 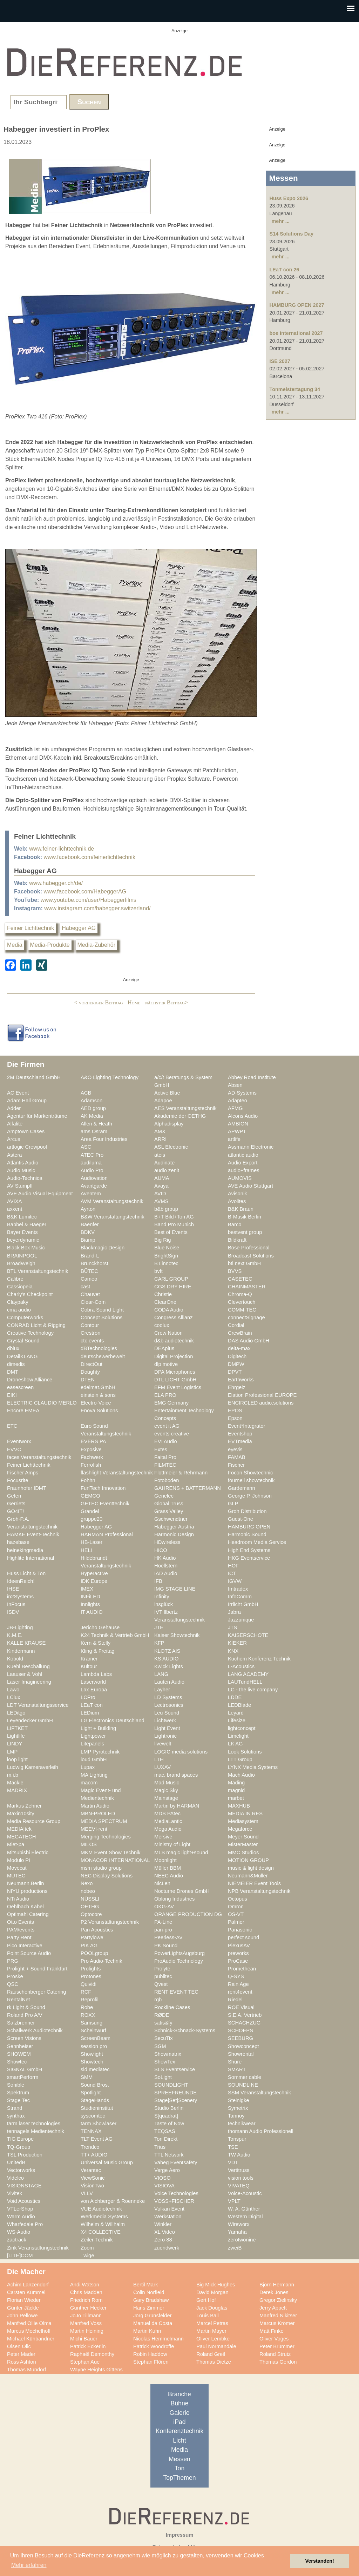 What do you see at coordinates (16, 1875) in the screenshot?
I see `MUTEC` at bounding box center [16, 1875].